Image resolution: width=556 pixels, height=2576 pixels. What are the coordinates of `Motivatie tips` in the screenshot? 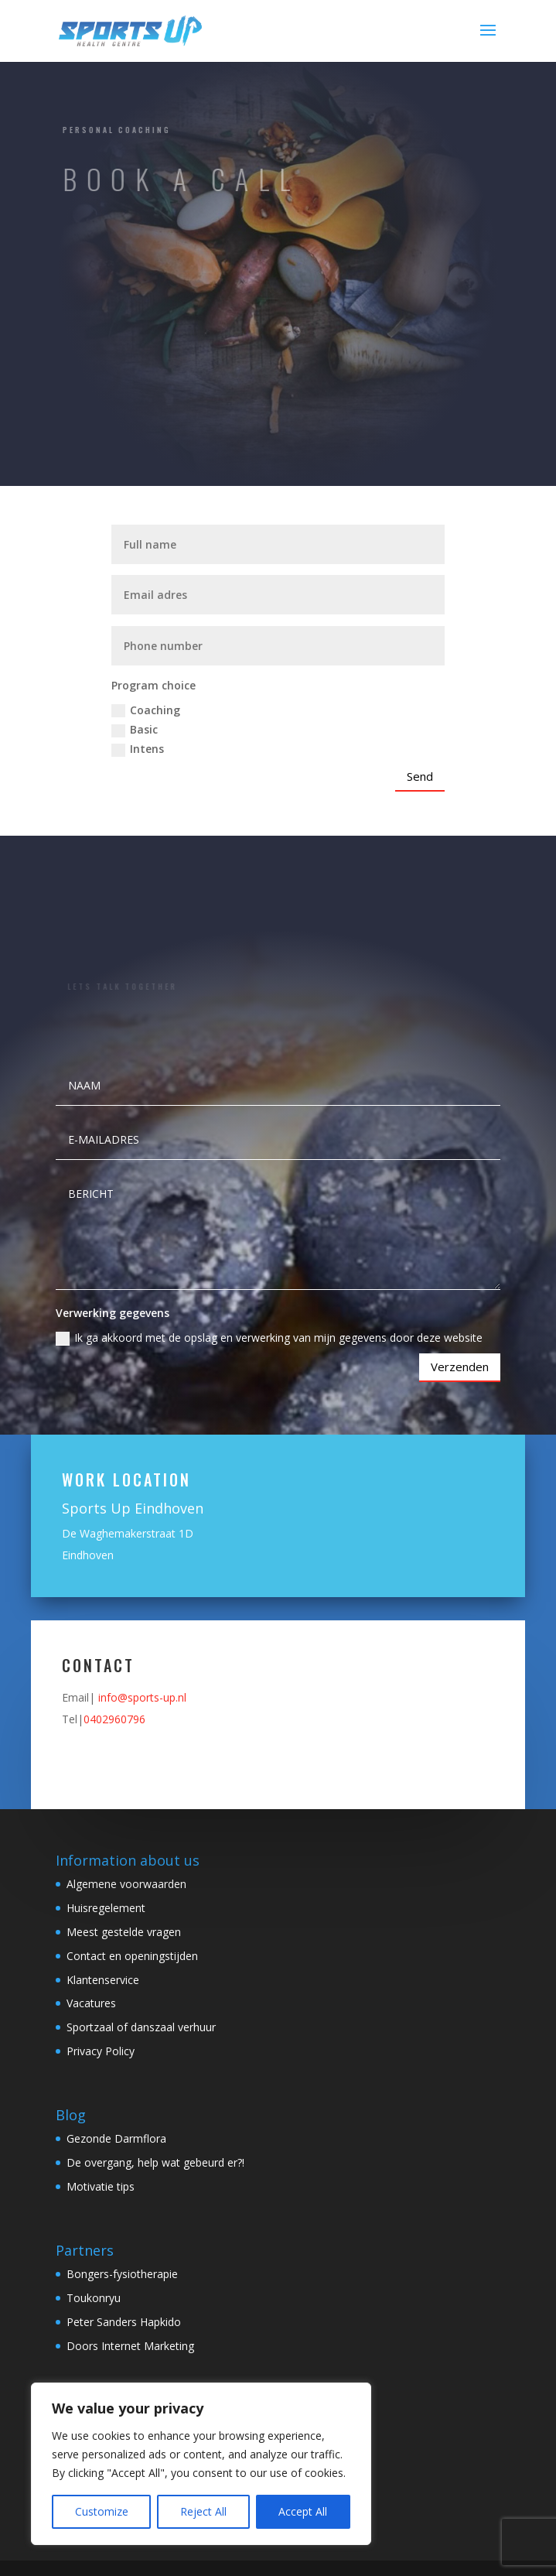 It's located at (101, 2186).